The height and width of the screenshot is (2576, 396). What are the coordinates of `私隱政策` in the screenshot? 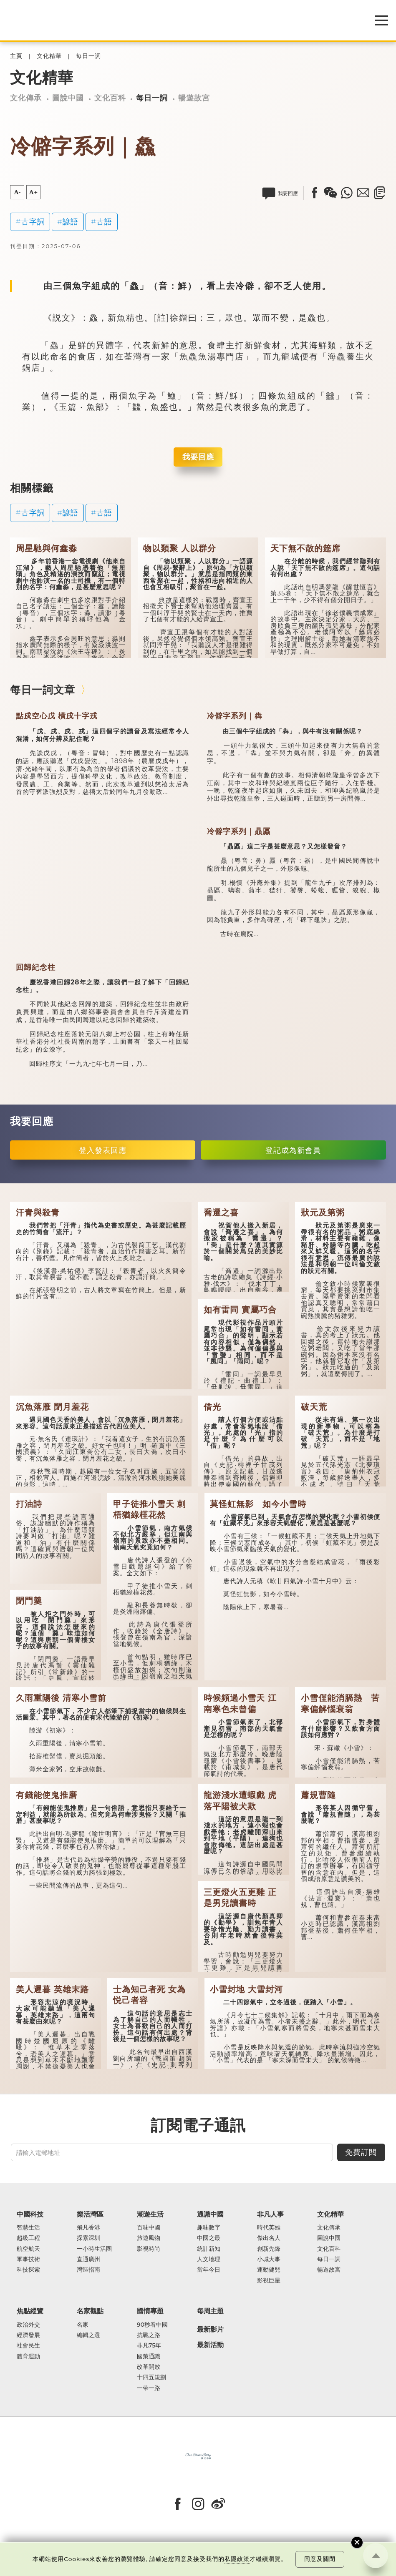 It's located at (237, 2559).